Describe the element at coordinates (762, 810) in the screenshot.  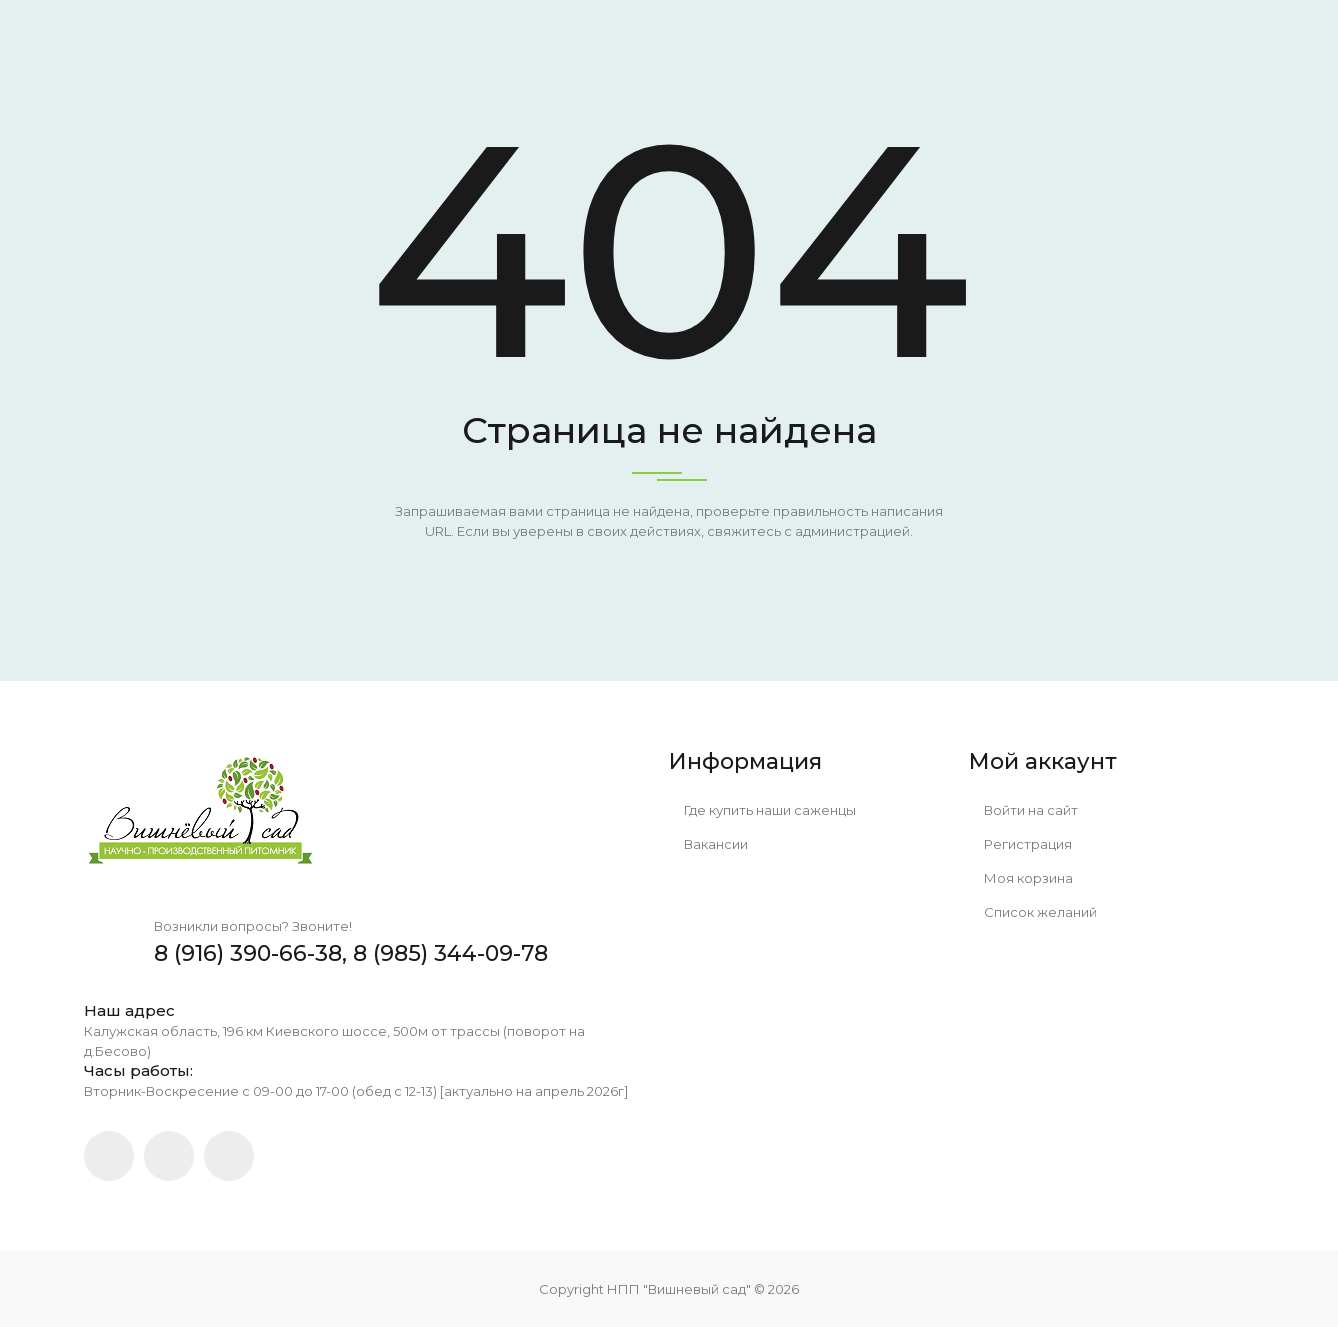
I see `Где купить наши саженцы` at that location.